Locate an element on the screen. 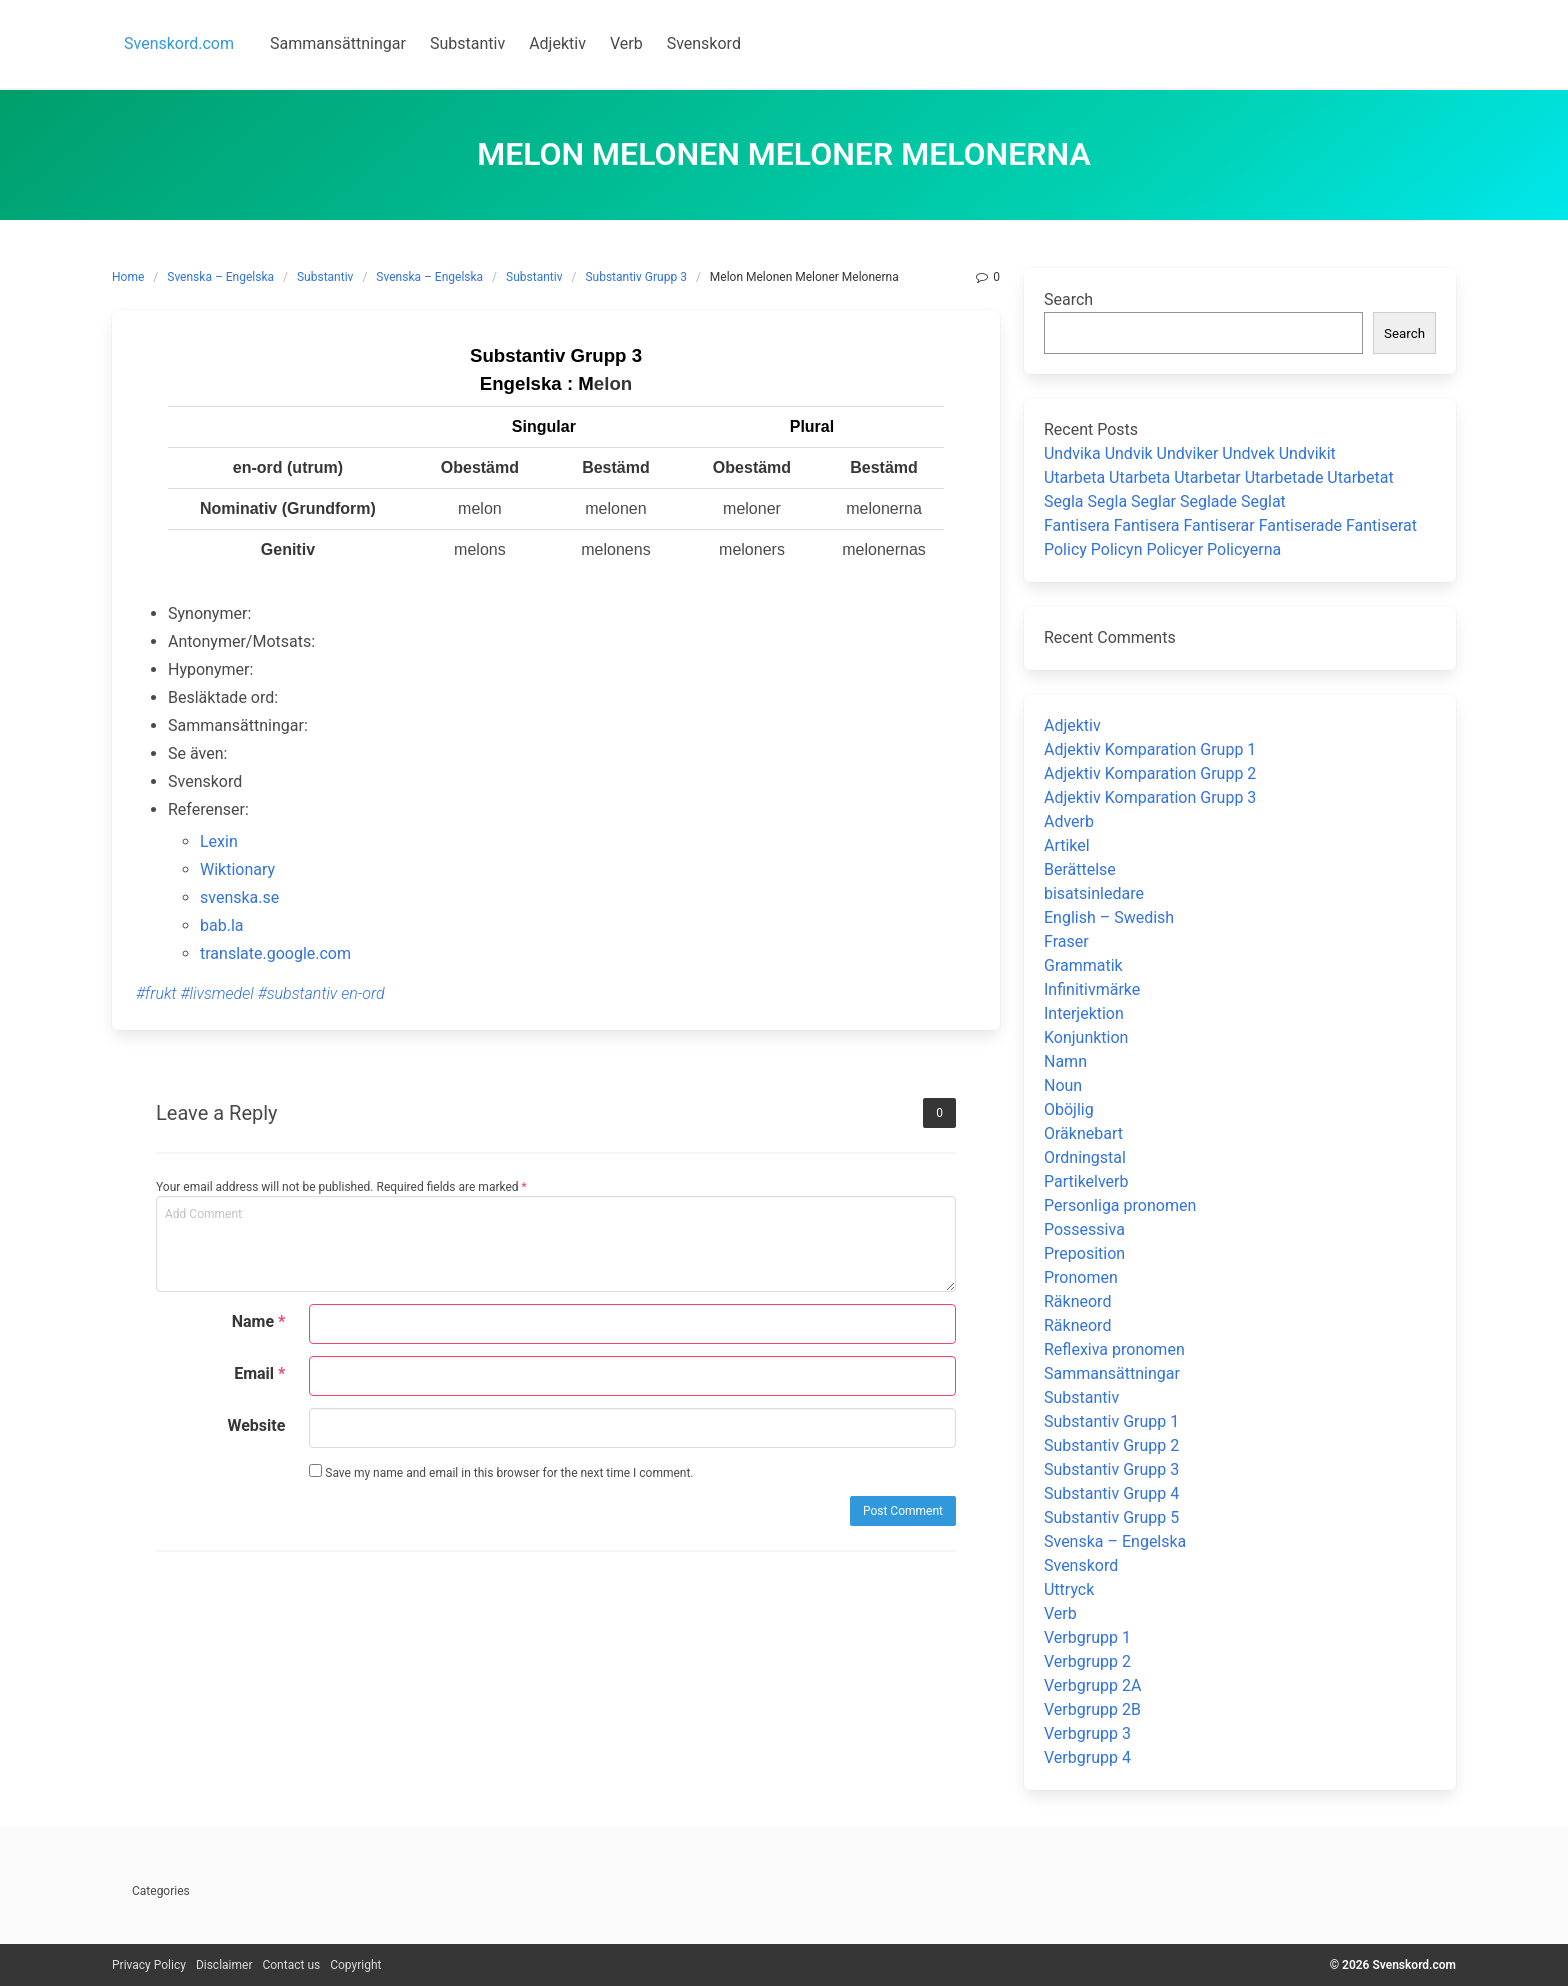  Infinitivmärke is located at coordinates (1092, 989).